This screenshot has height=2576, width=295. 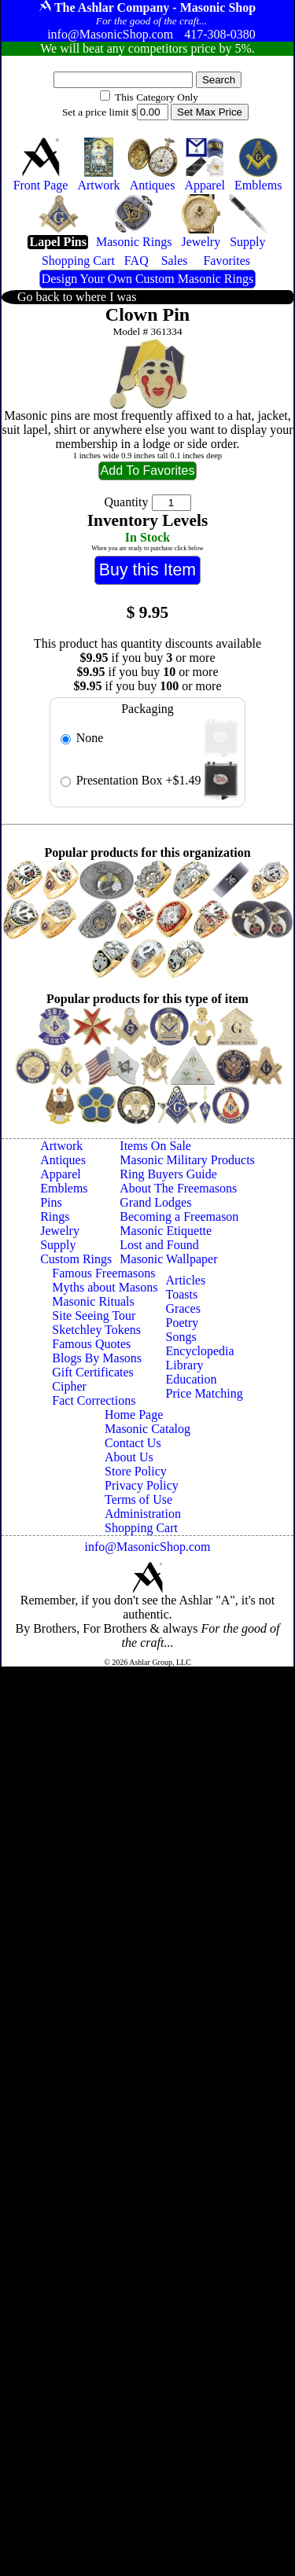 What do you see at coordinates (155, 1145) in the screenshot?
I see `Items On Sale` at bounding box center [155, 1145].